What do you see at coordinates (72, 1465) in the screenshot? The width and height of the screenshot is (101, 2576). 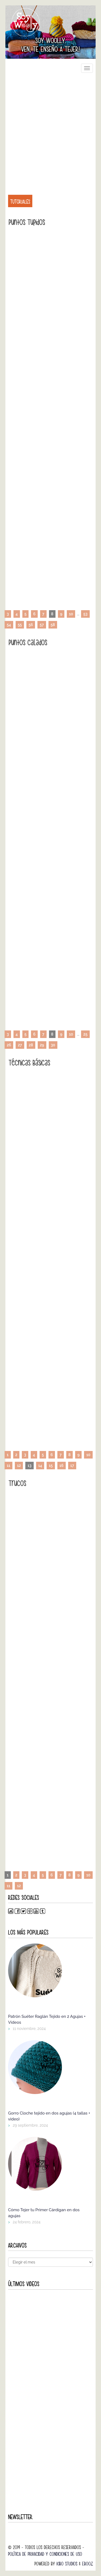 I see `17` at bounding box center [72, 1465].